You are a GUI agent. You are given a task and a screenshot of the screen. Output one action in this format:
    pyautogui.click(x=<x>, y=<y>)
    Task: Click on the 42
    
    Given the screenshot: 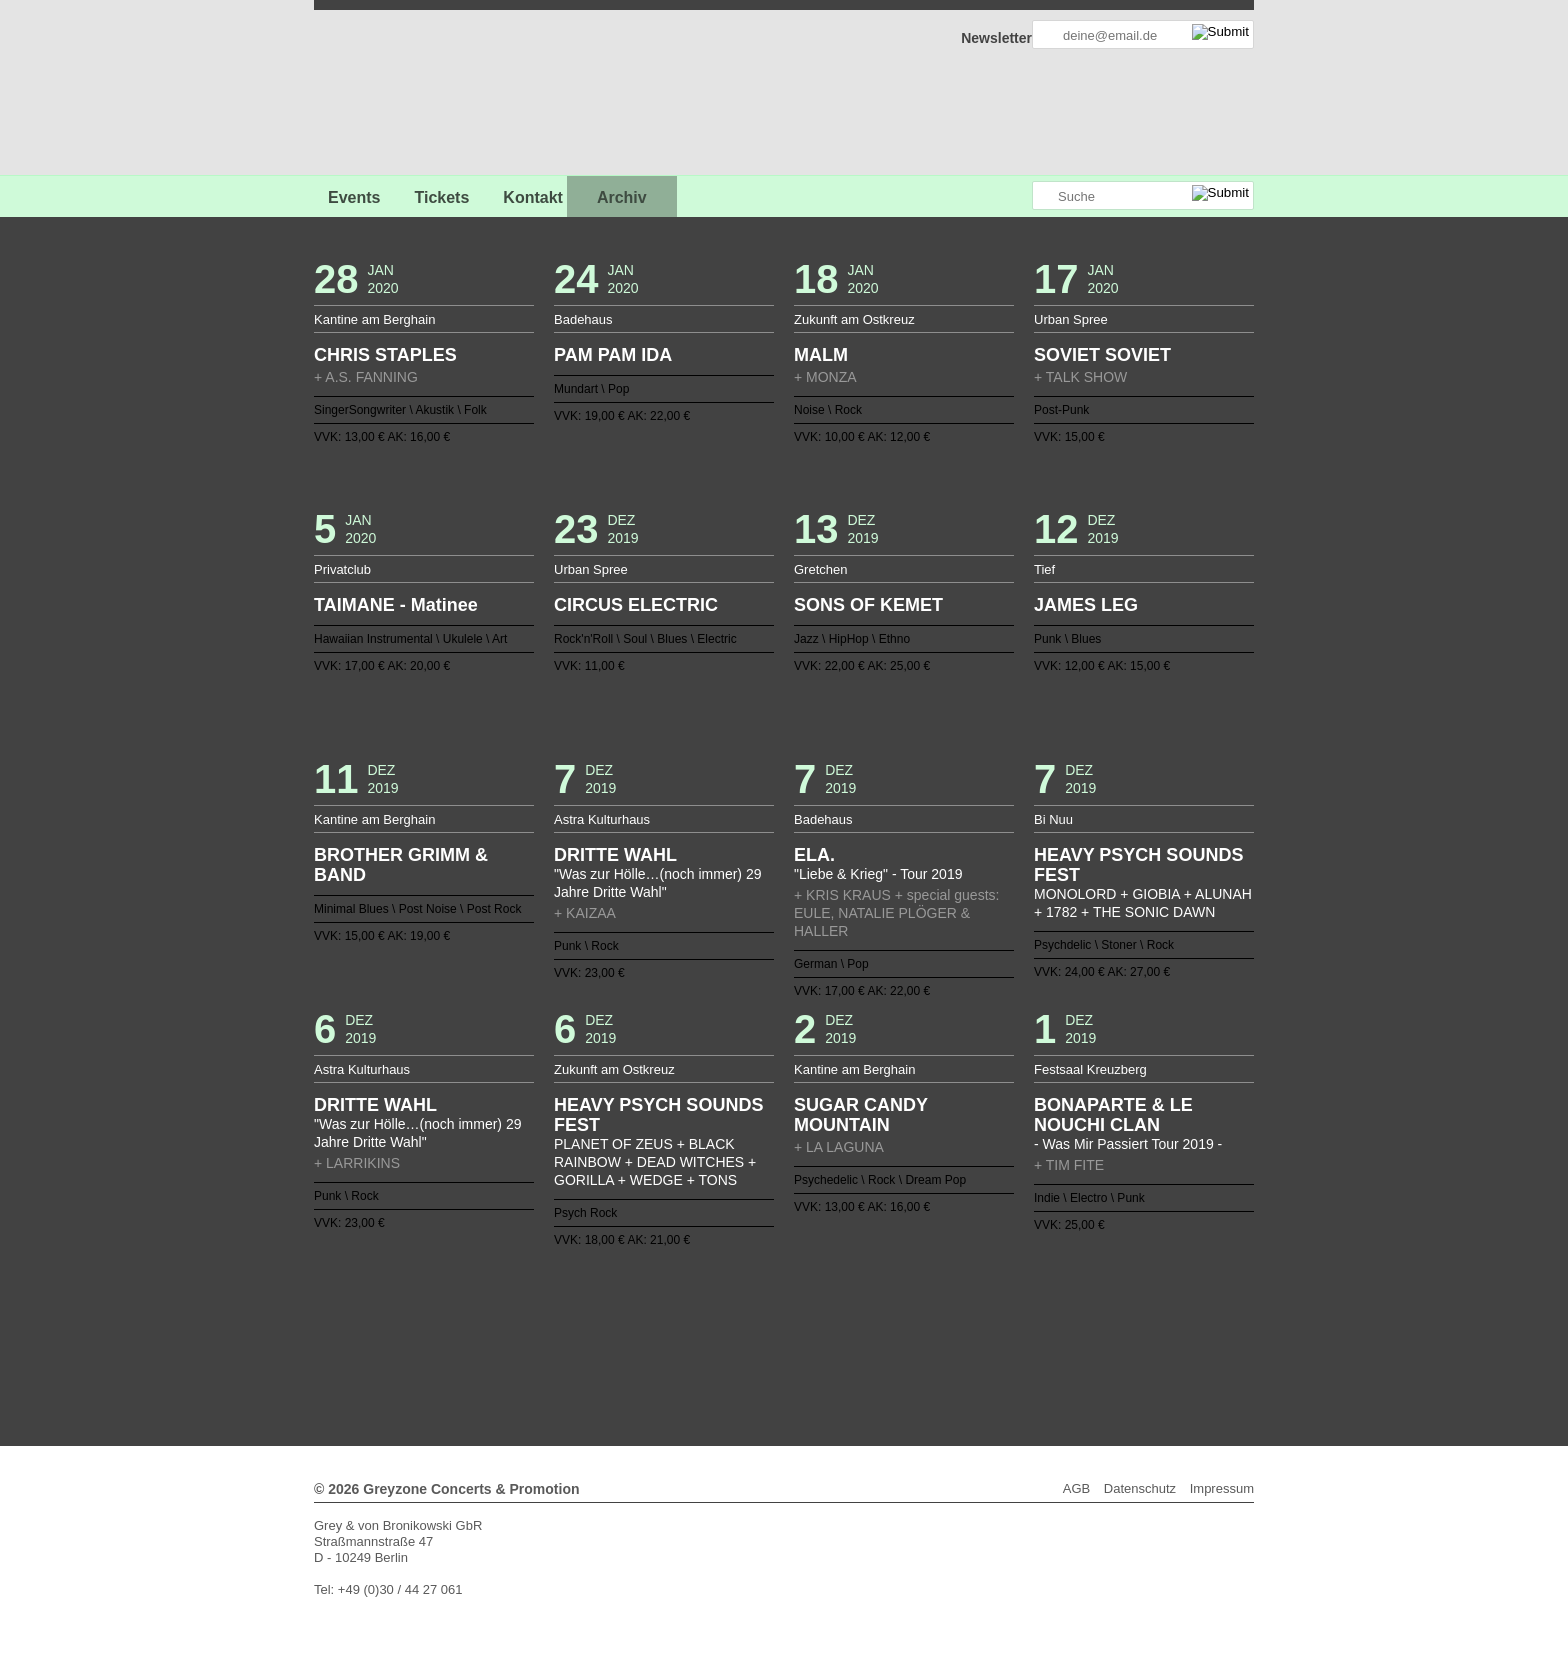 What is the action you would take?
    pyautogui.click(x=538, y=1313)
    